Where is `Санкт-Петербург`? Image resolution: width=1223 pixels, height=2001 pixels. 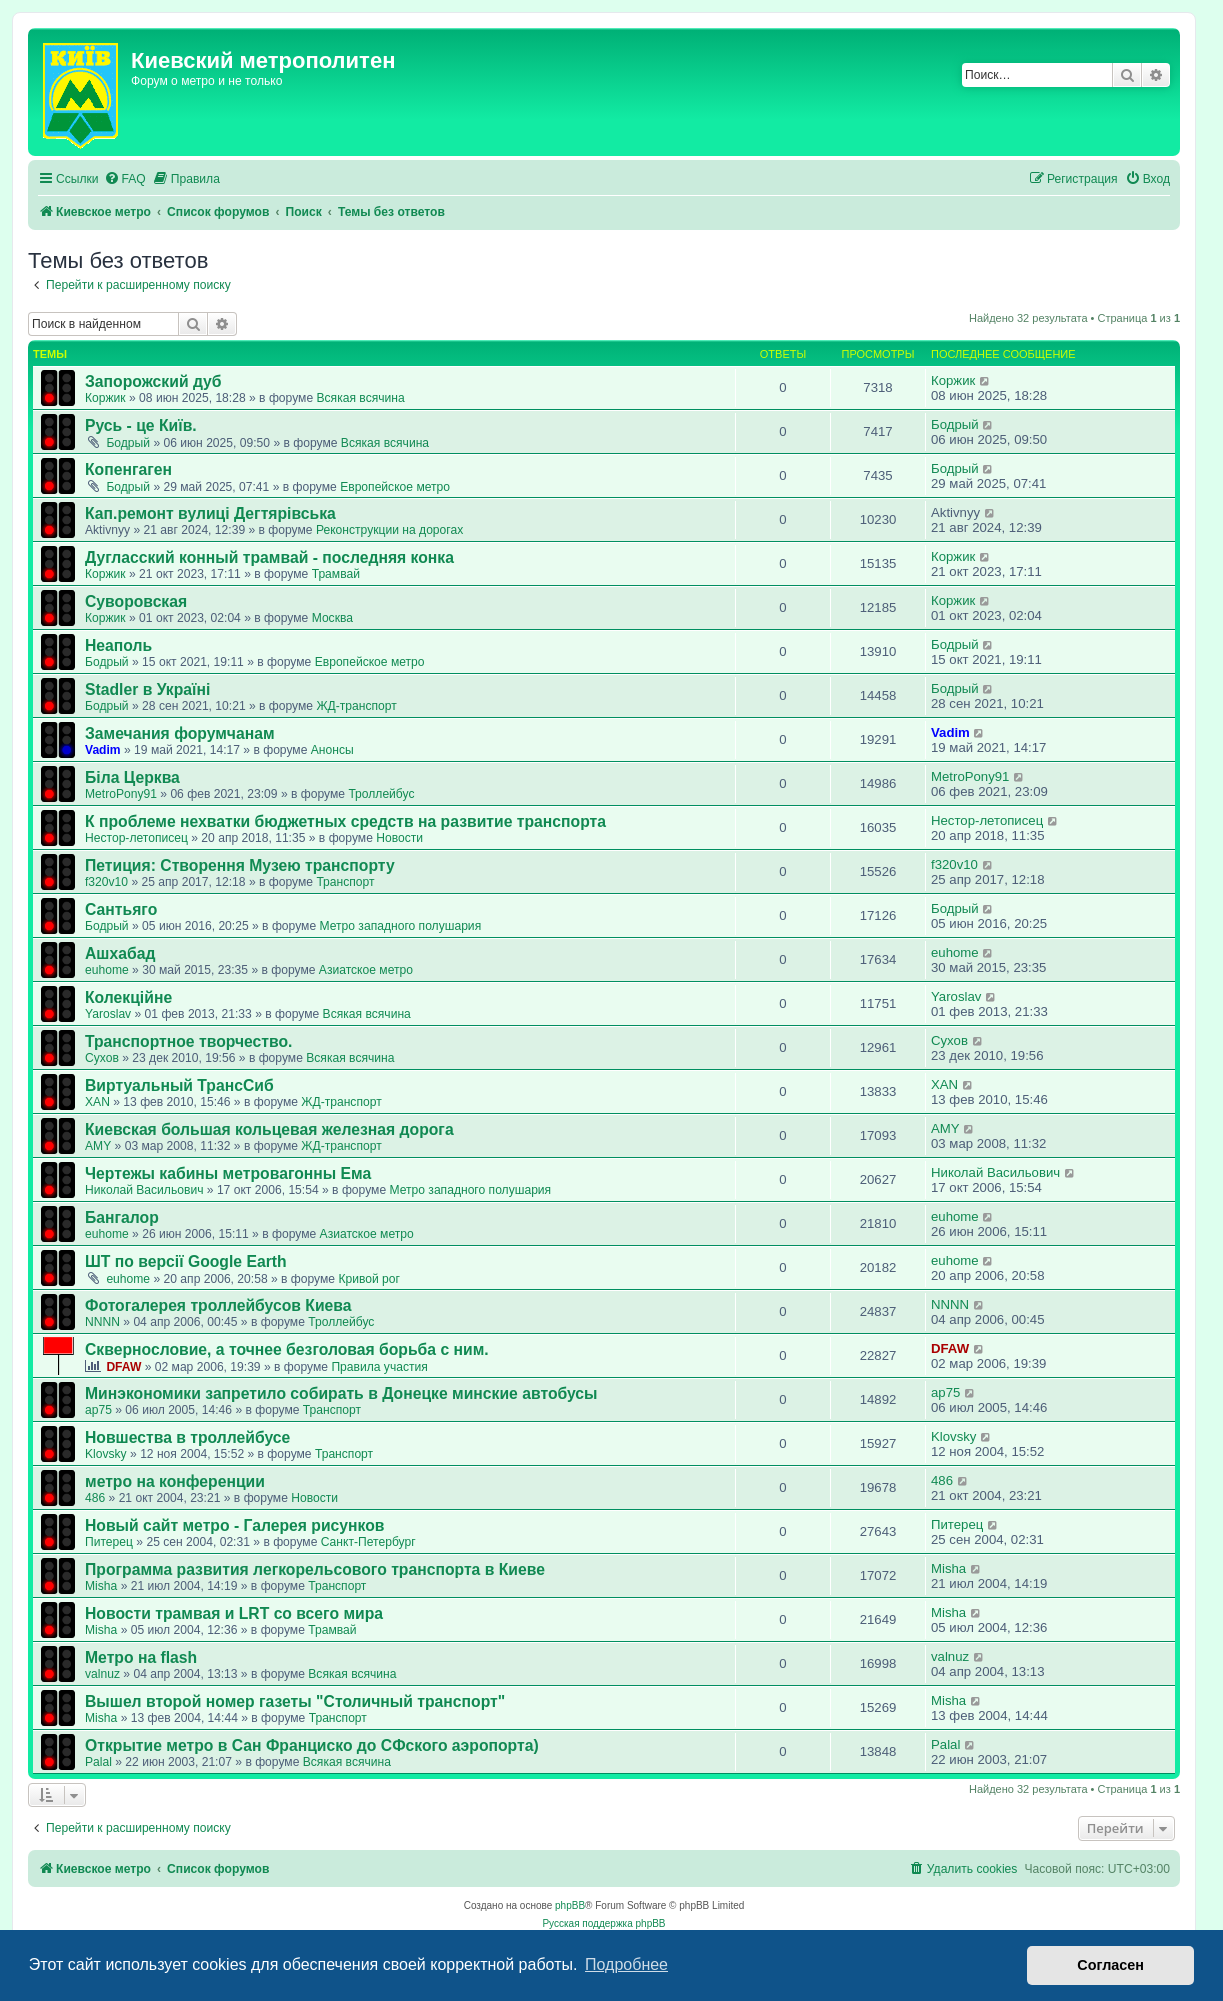 Санкт-Петербург is located at coordinates (368, 1542).